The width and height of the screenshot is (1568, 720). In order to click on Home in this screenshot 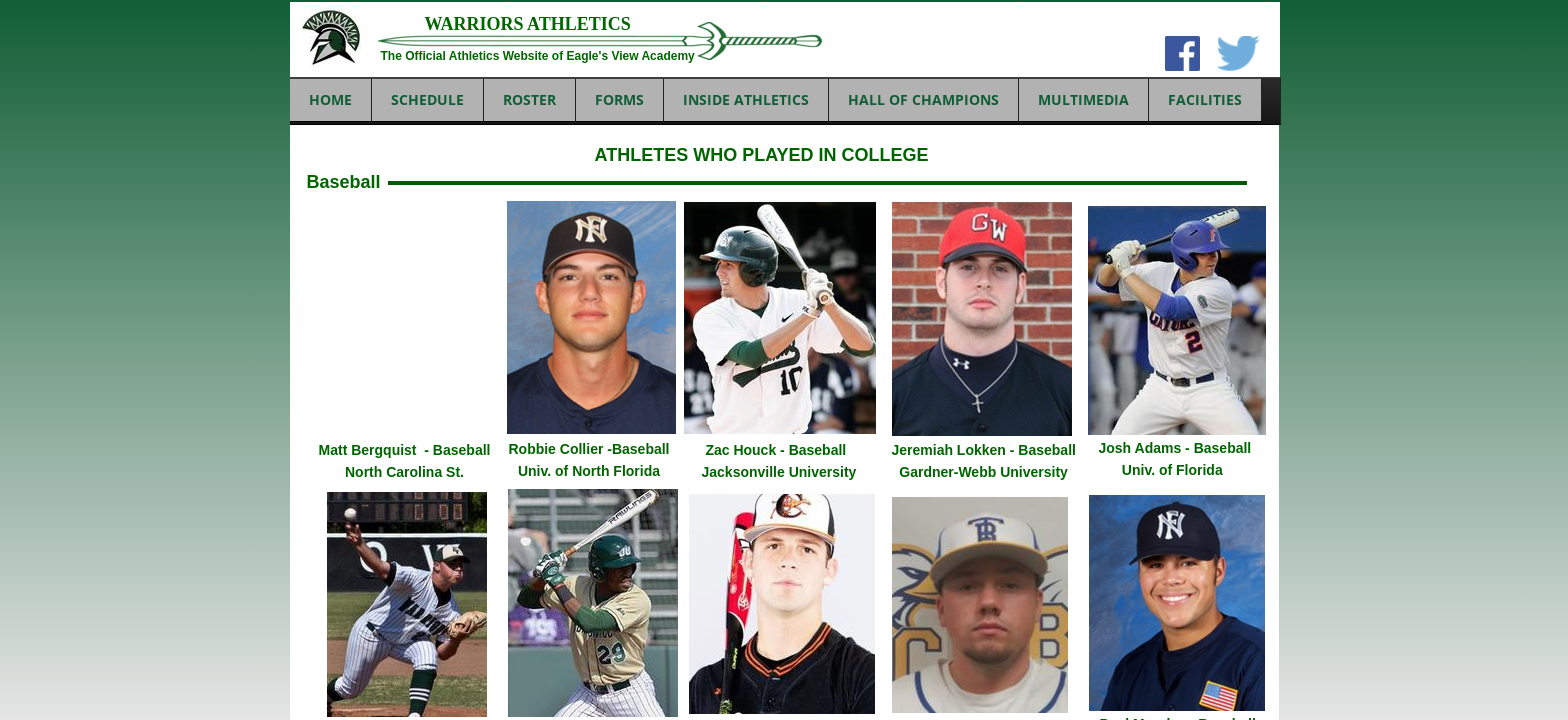, I will do `click(330, 99)`.